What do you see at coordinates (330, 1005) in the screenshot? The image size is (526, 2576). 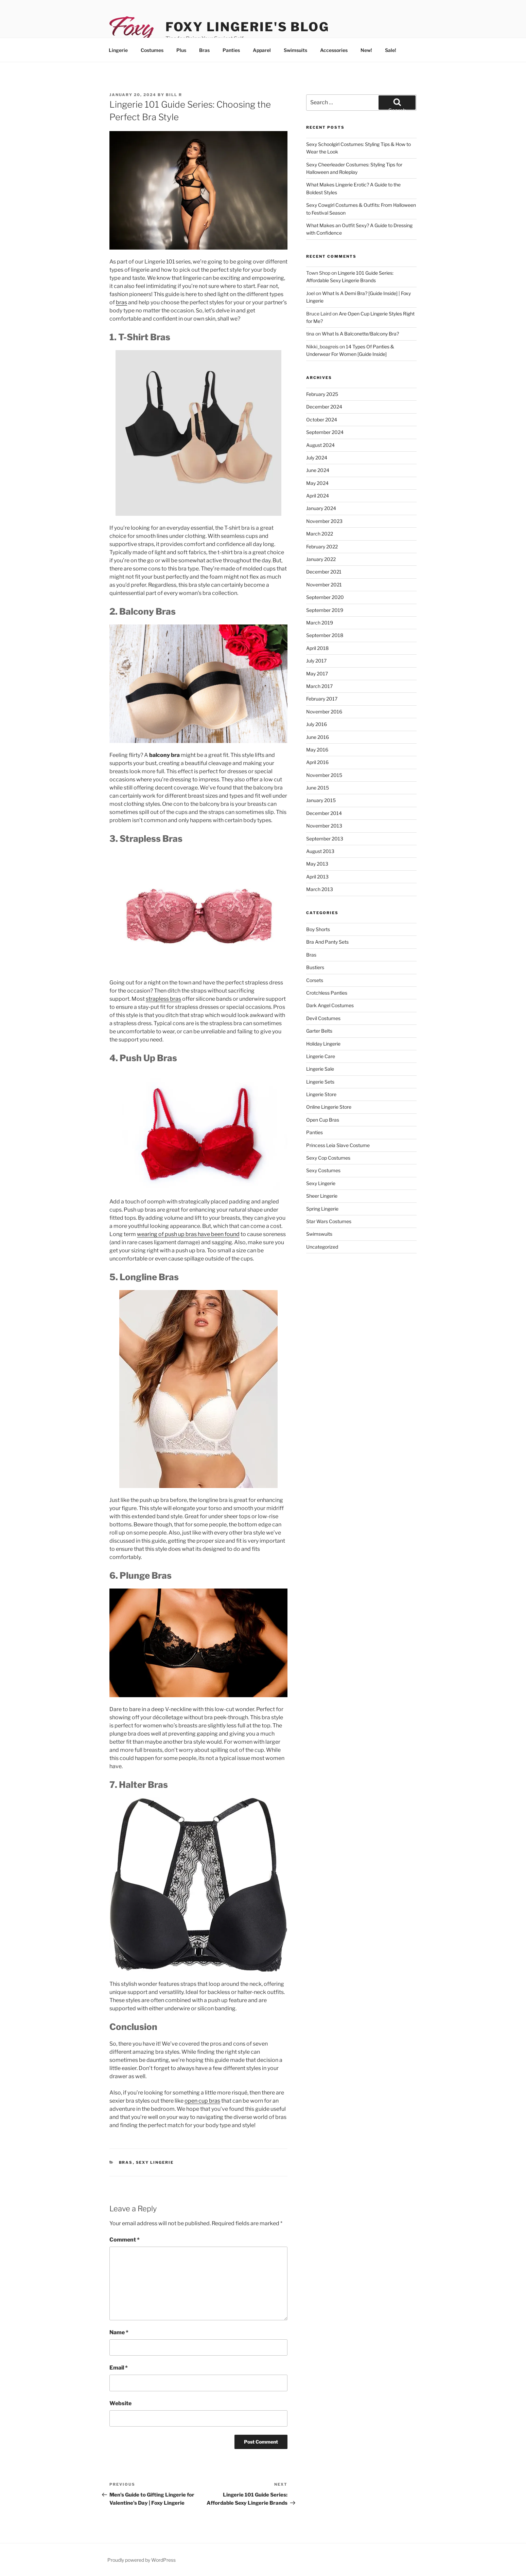 I see `dark angel costumes` at bounding box center [330, 1005].